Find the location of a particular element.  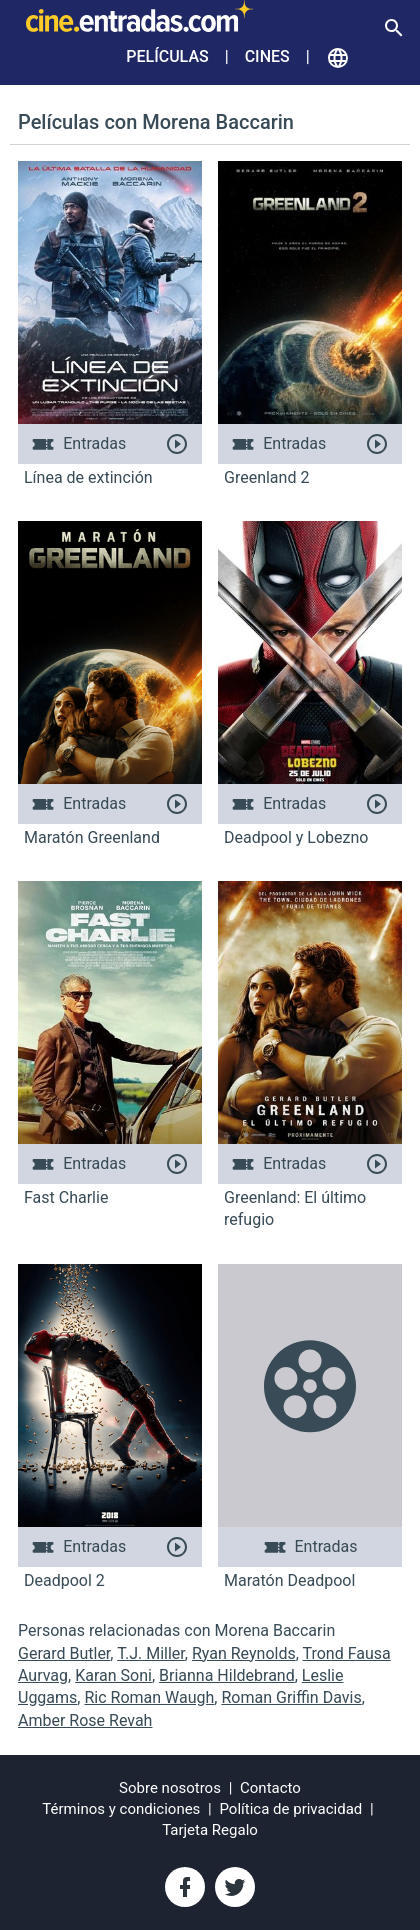

Amber Rose Revah is located at coordinates (85, 1720).